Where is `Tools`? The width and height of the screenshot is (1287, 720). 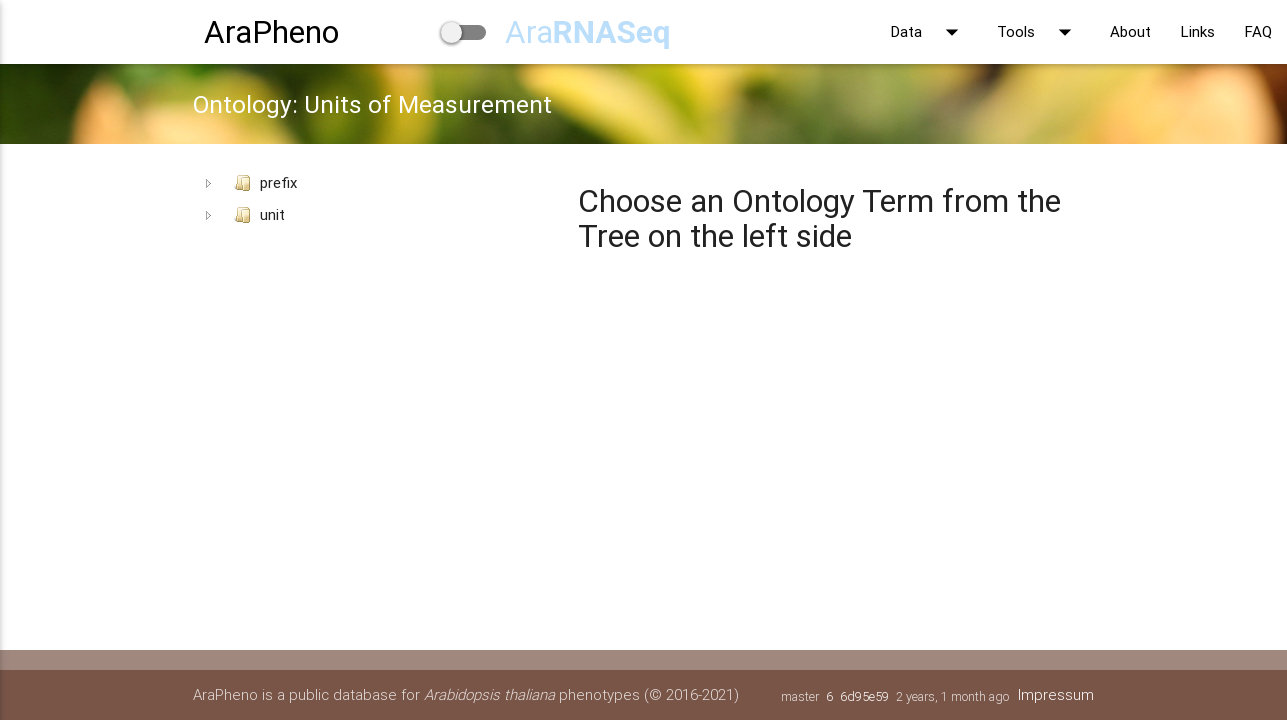
Tools is located at coordinates (1038, 32).